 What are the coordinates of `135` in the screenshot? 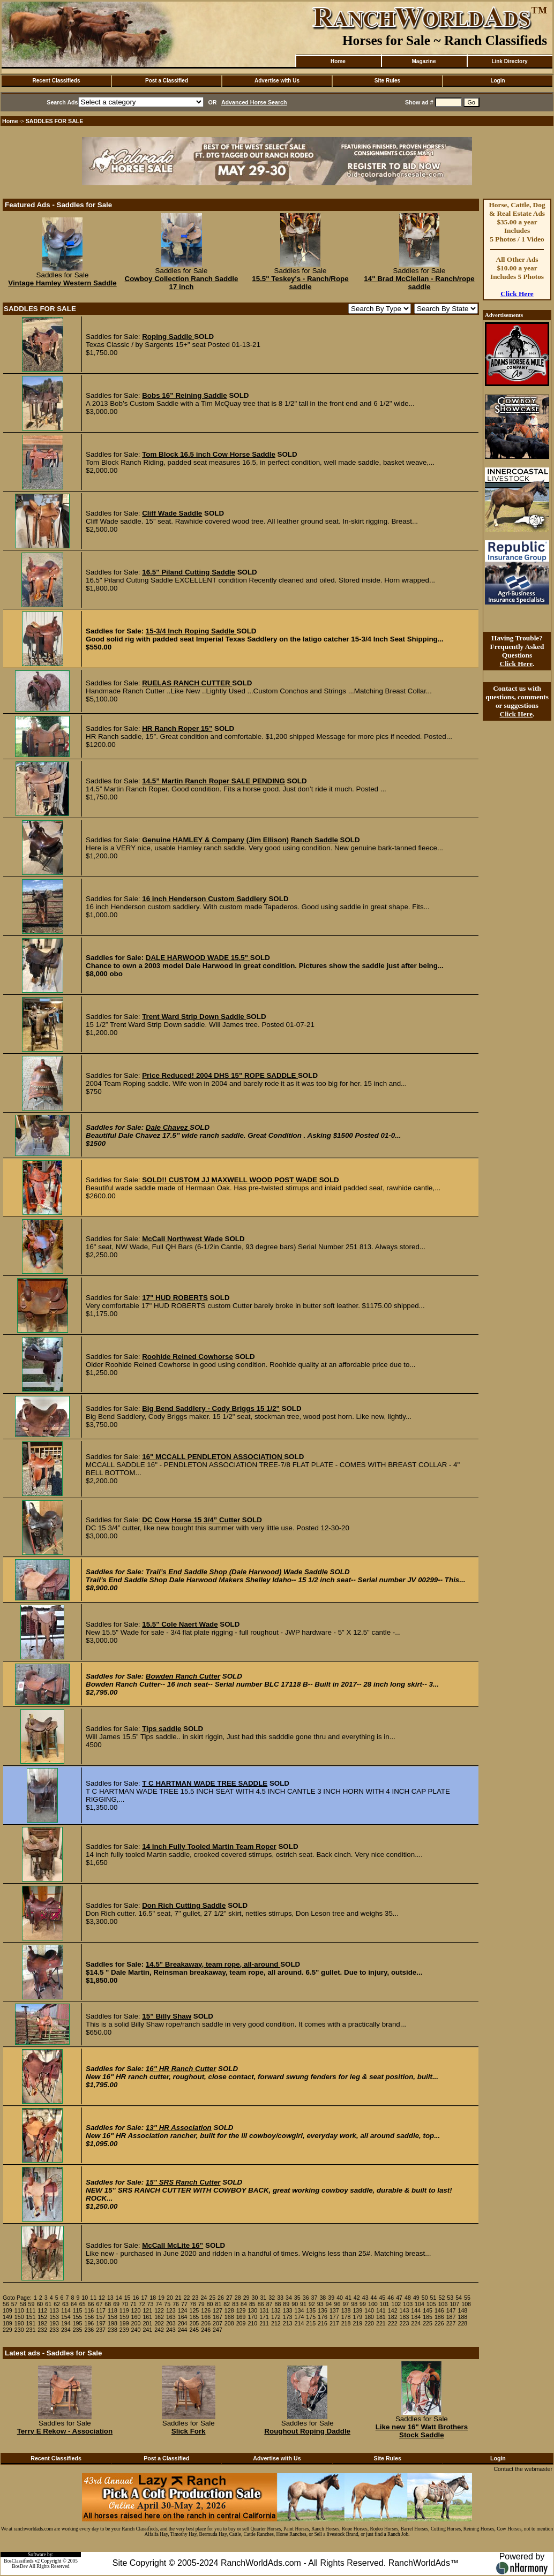 It's located at (311, 2310).